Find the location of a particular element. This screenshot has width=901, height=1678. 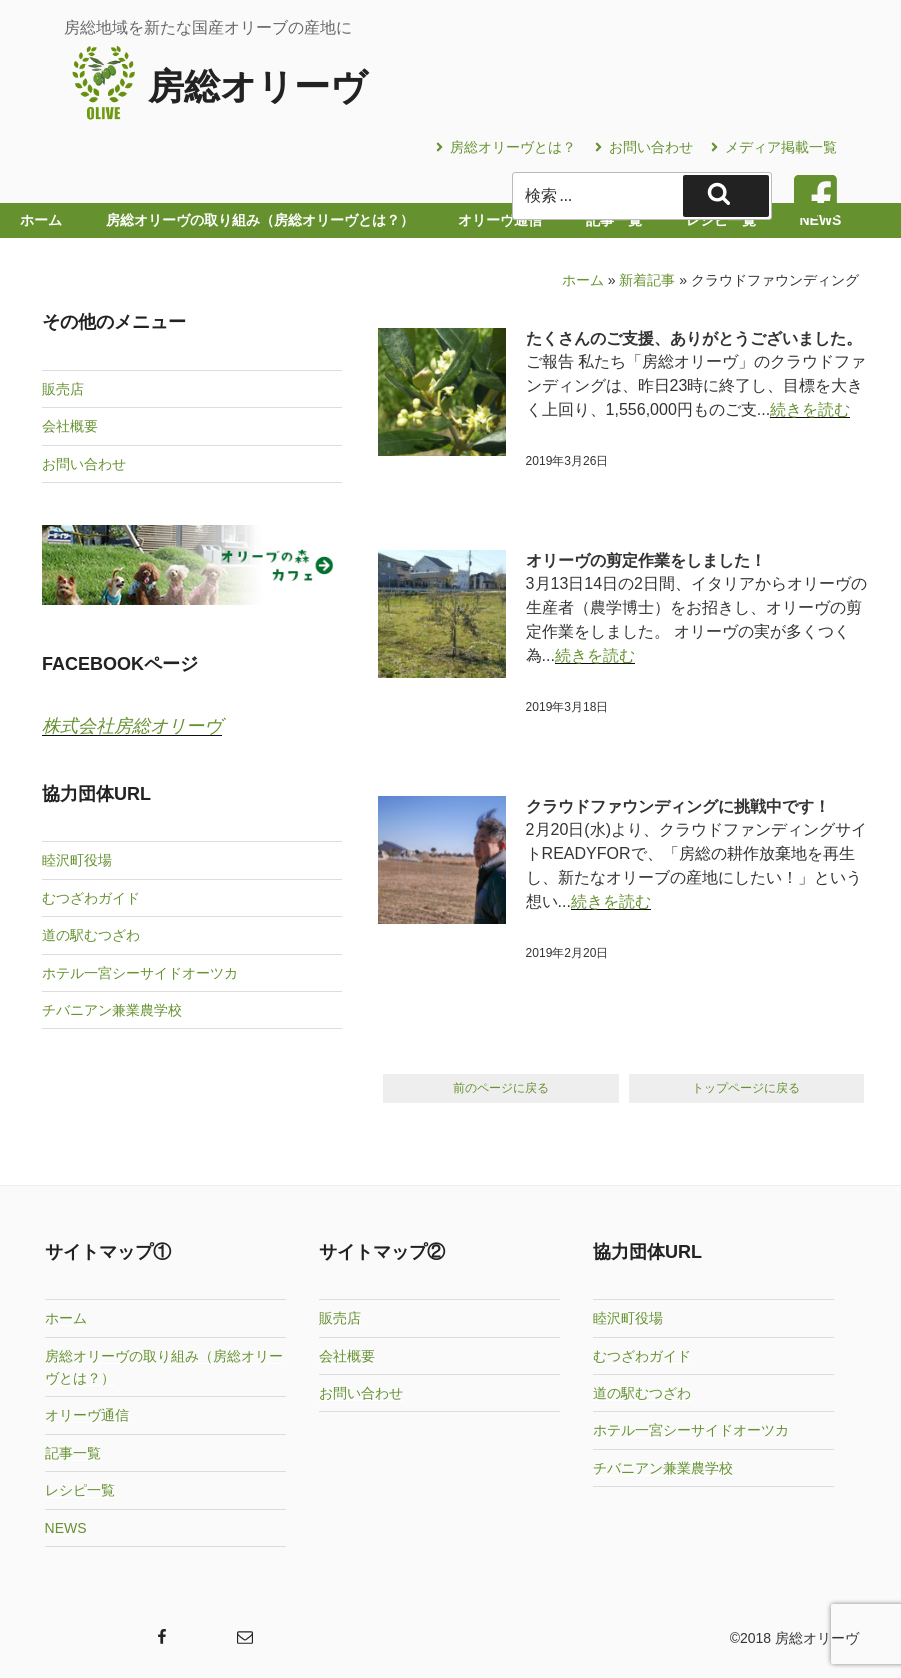

オリーヴの剪定作業をしました！ is located at coordinates (646, 560).